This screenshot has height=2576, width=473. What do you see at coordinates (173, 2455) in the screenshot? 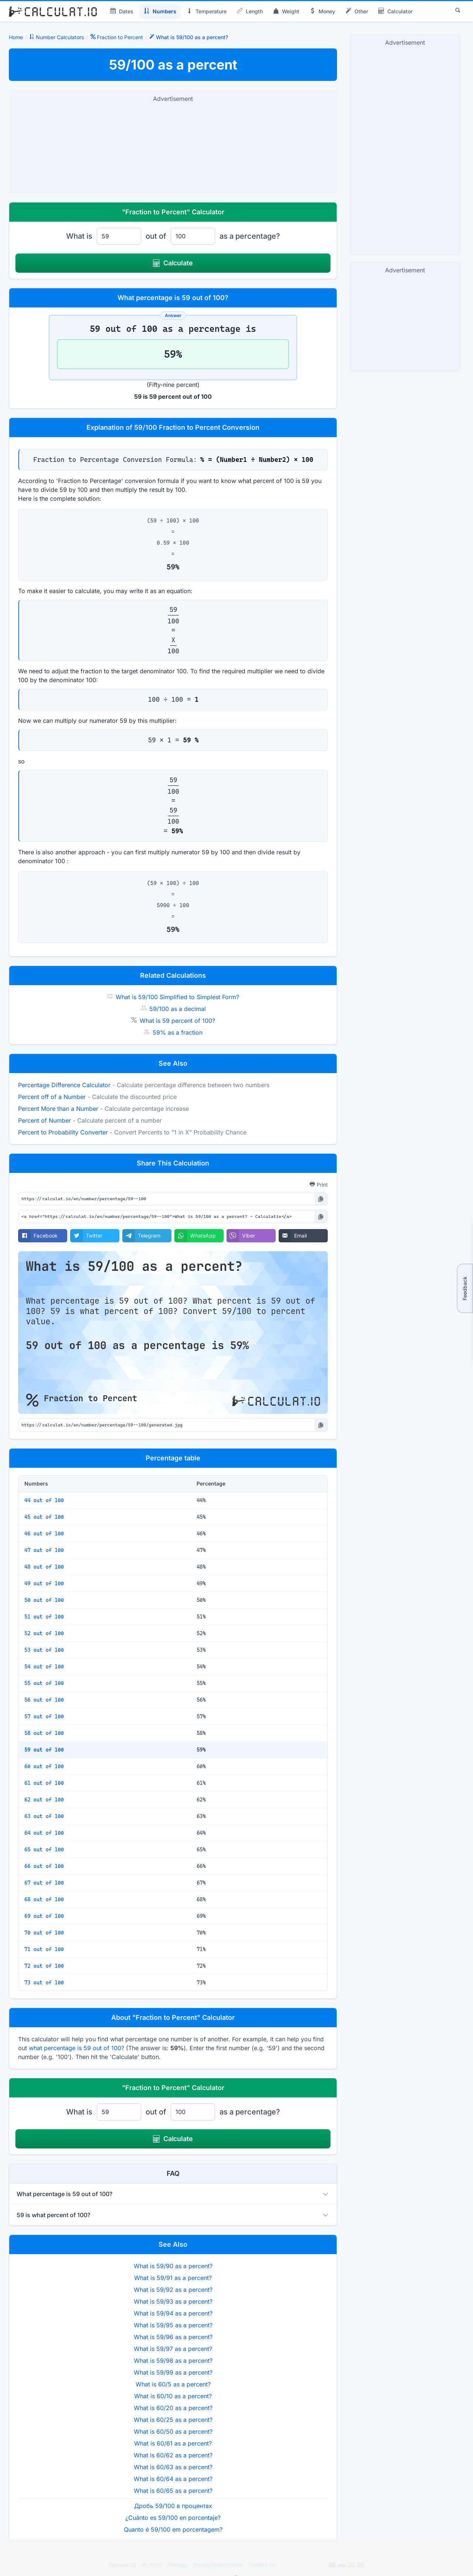
I see `What is 60/62 as a percent?` at bounding box center [173, 2455].